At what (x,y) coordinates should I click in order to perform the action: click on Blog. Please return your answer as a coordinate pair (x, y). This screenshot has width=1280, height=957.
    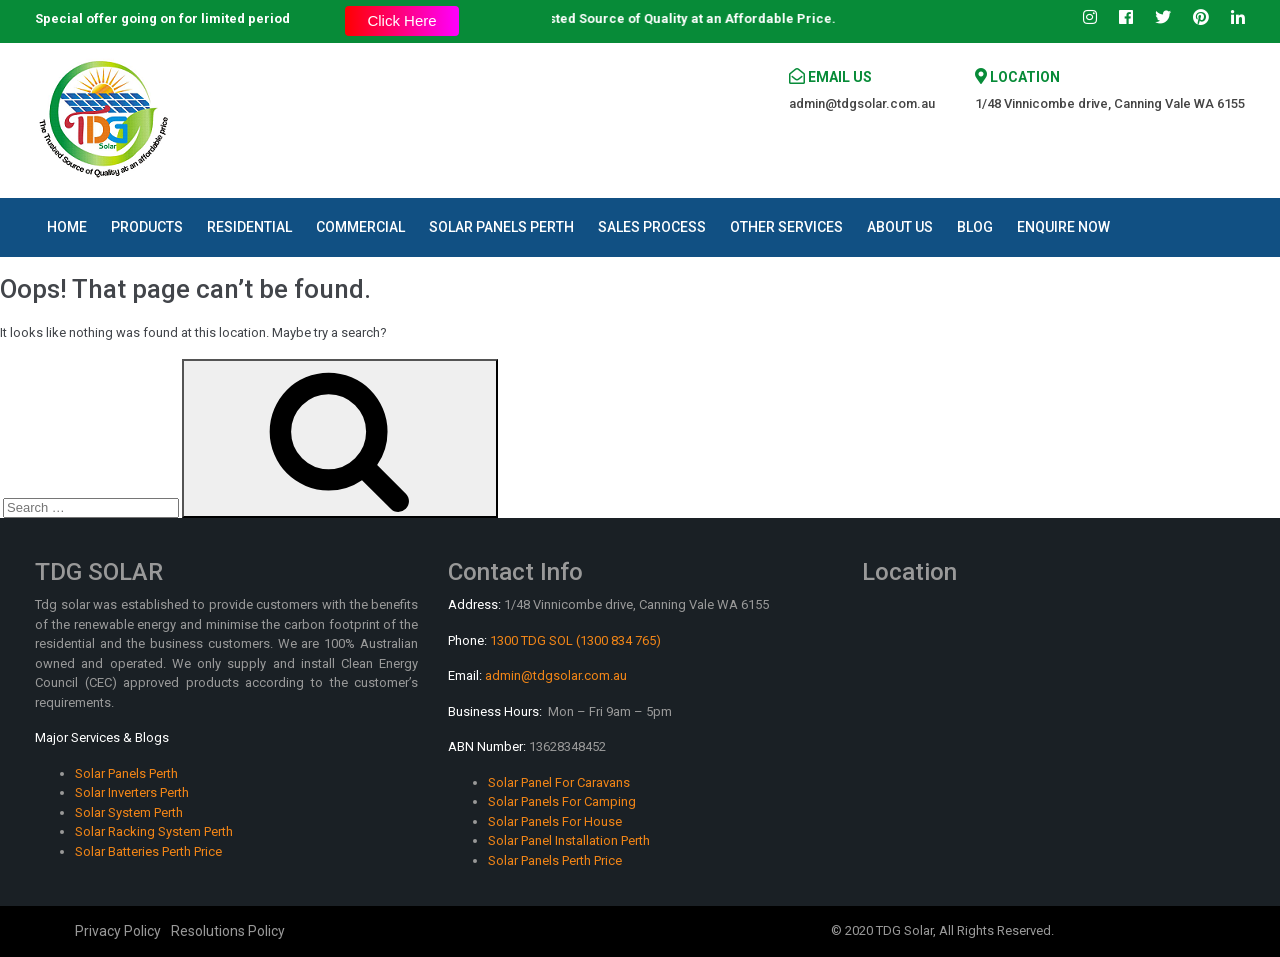
    Looking at the image, I should click on (975, 227).